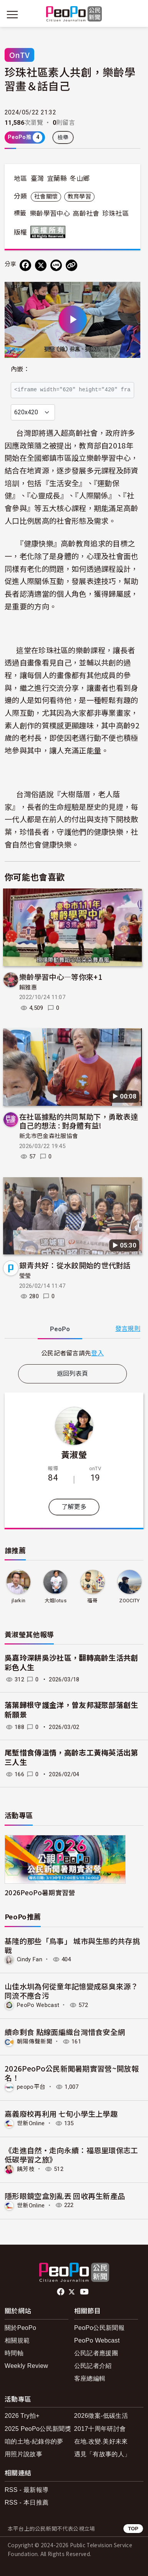  Describe the element at coordinates (57, 178) in the screenshot. I see `宜蘭縣` at that location.